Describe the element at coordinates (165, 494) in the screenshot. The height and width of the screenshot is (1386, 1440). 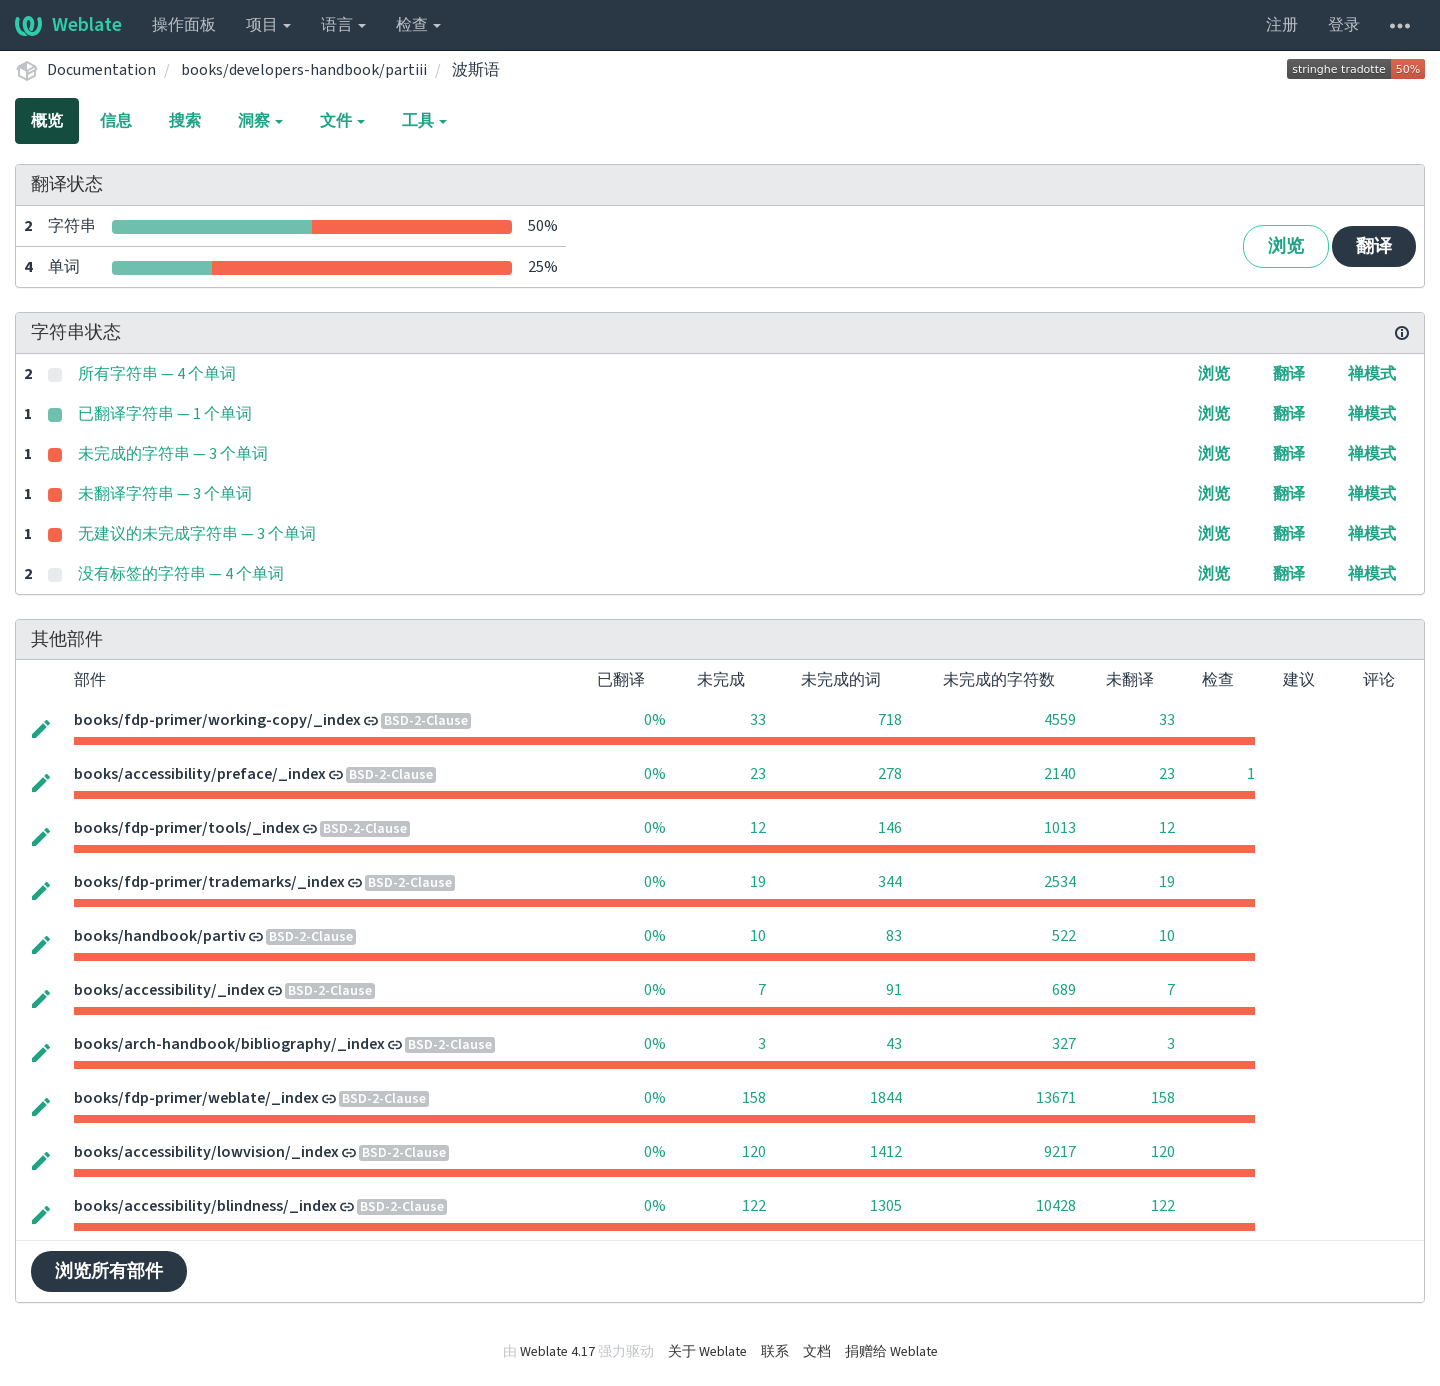
I see `未翻译字符串 — 3 个单词` at that location.